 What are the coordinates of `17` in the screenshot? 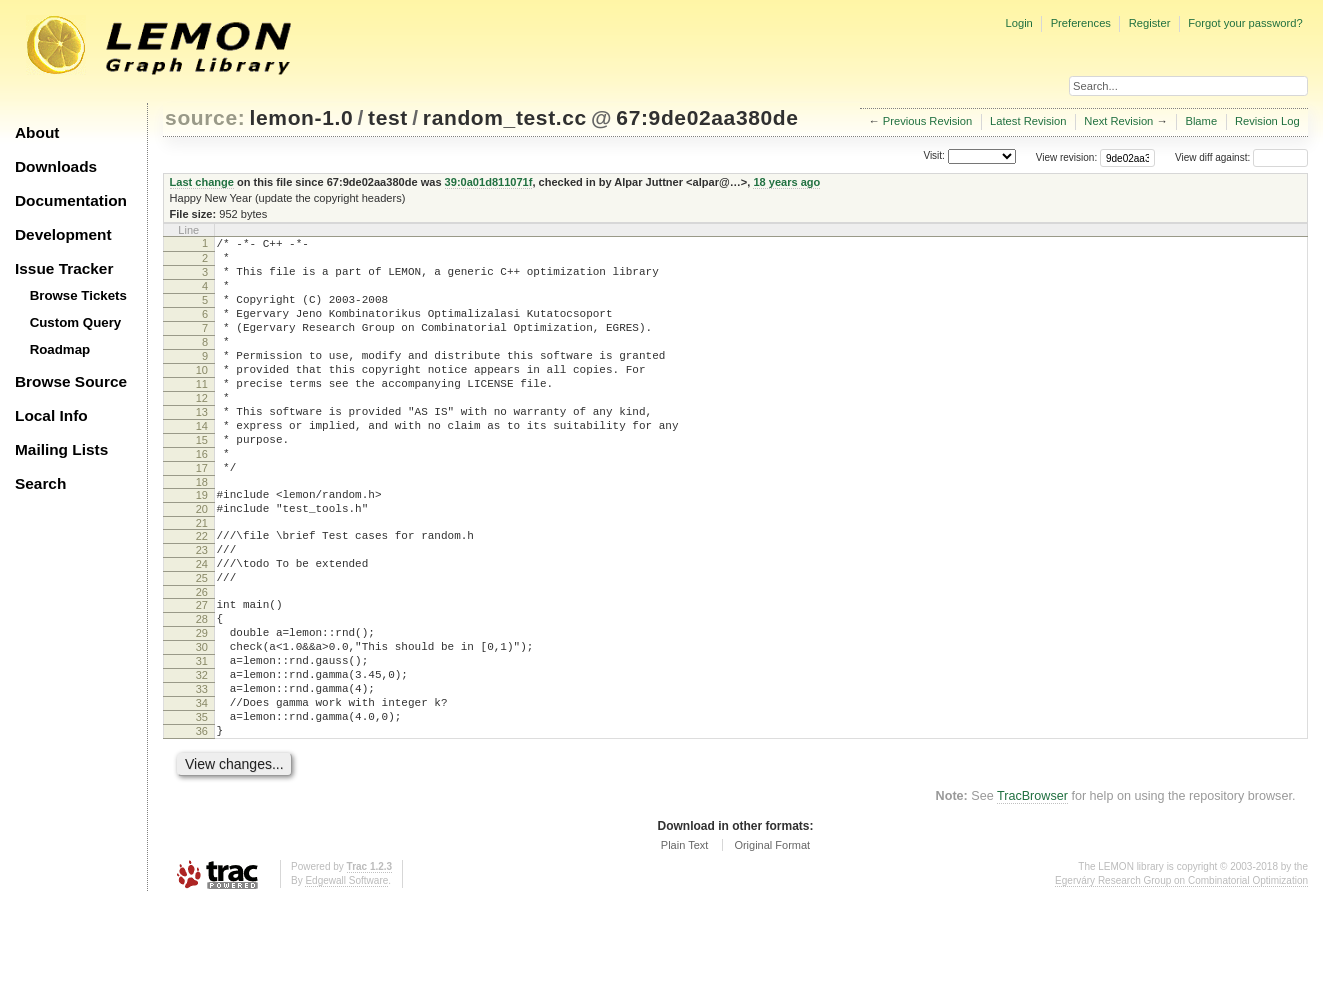 It's located at (202, 516).